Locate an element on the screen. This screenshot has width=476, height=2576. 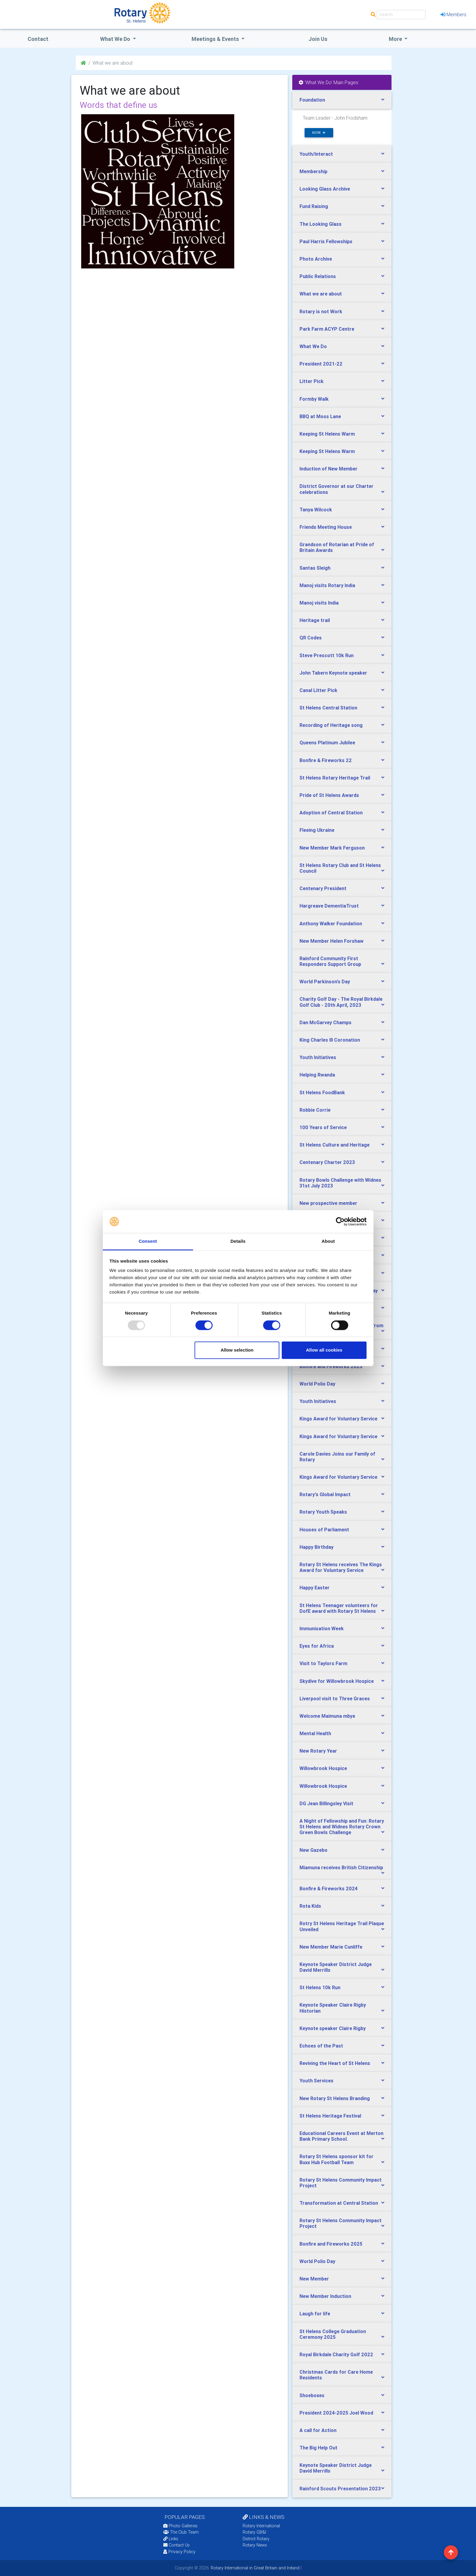
Rotary News is located at coordinates (255, 2545).